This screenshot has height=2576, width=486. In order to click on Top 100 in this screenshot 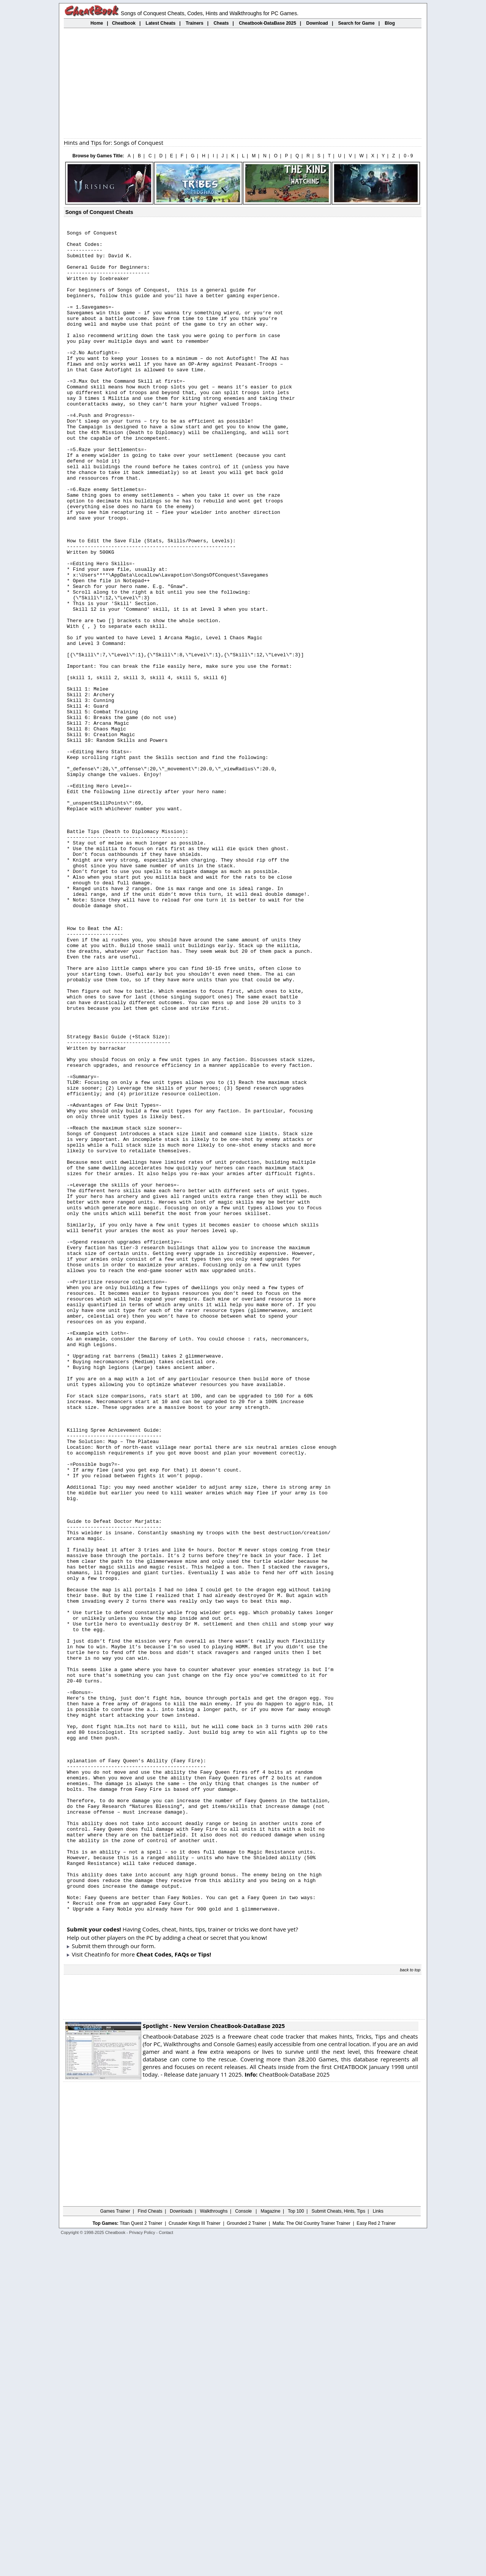, I will do `click(296, 2547)`.